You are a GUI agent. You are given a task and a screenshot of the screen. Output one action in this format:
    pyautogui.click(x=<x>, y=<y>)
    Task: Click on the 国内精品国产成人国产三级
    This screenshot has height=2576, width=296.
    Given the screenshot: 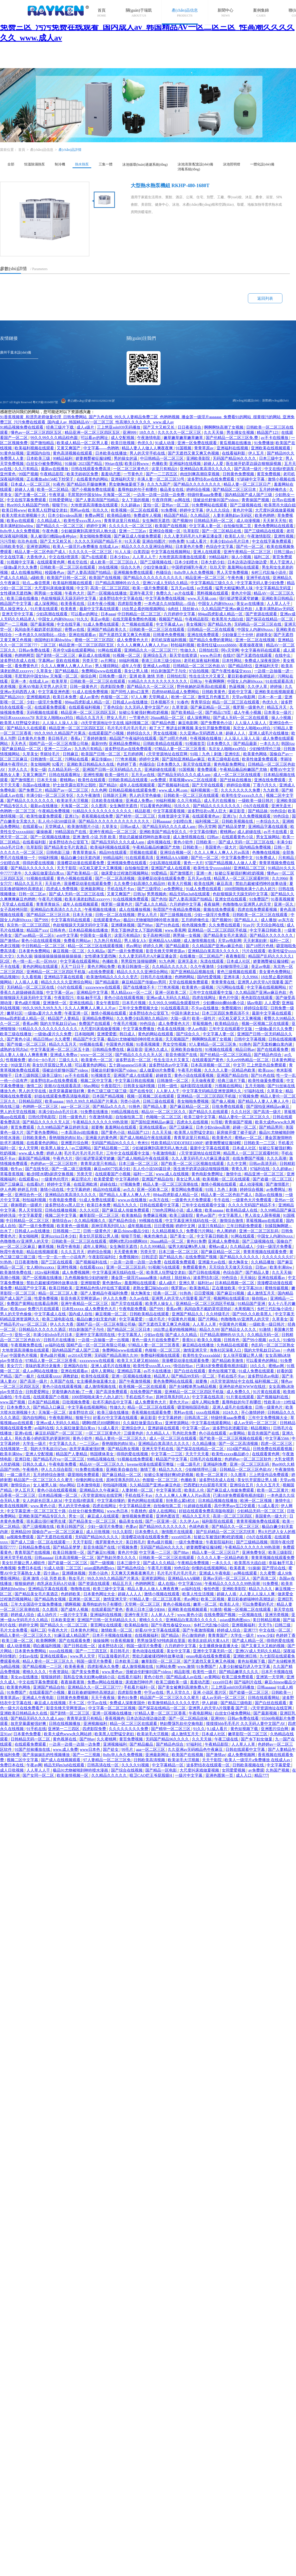 What is the action you would take?
    pyautogui.click(x=249, y=495)
    